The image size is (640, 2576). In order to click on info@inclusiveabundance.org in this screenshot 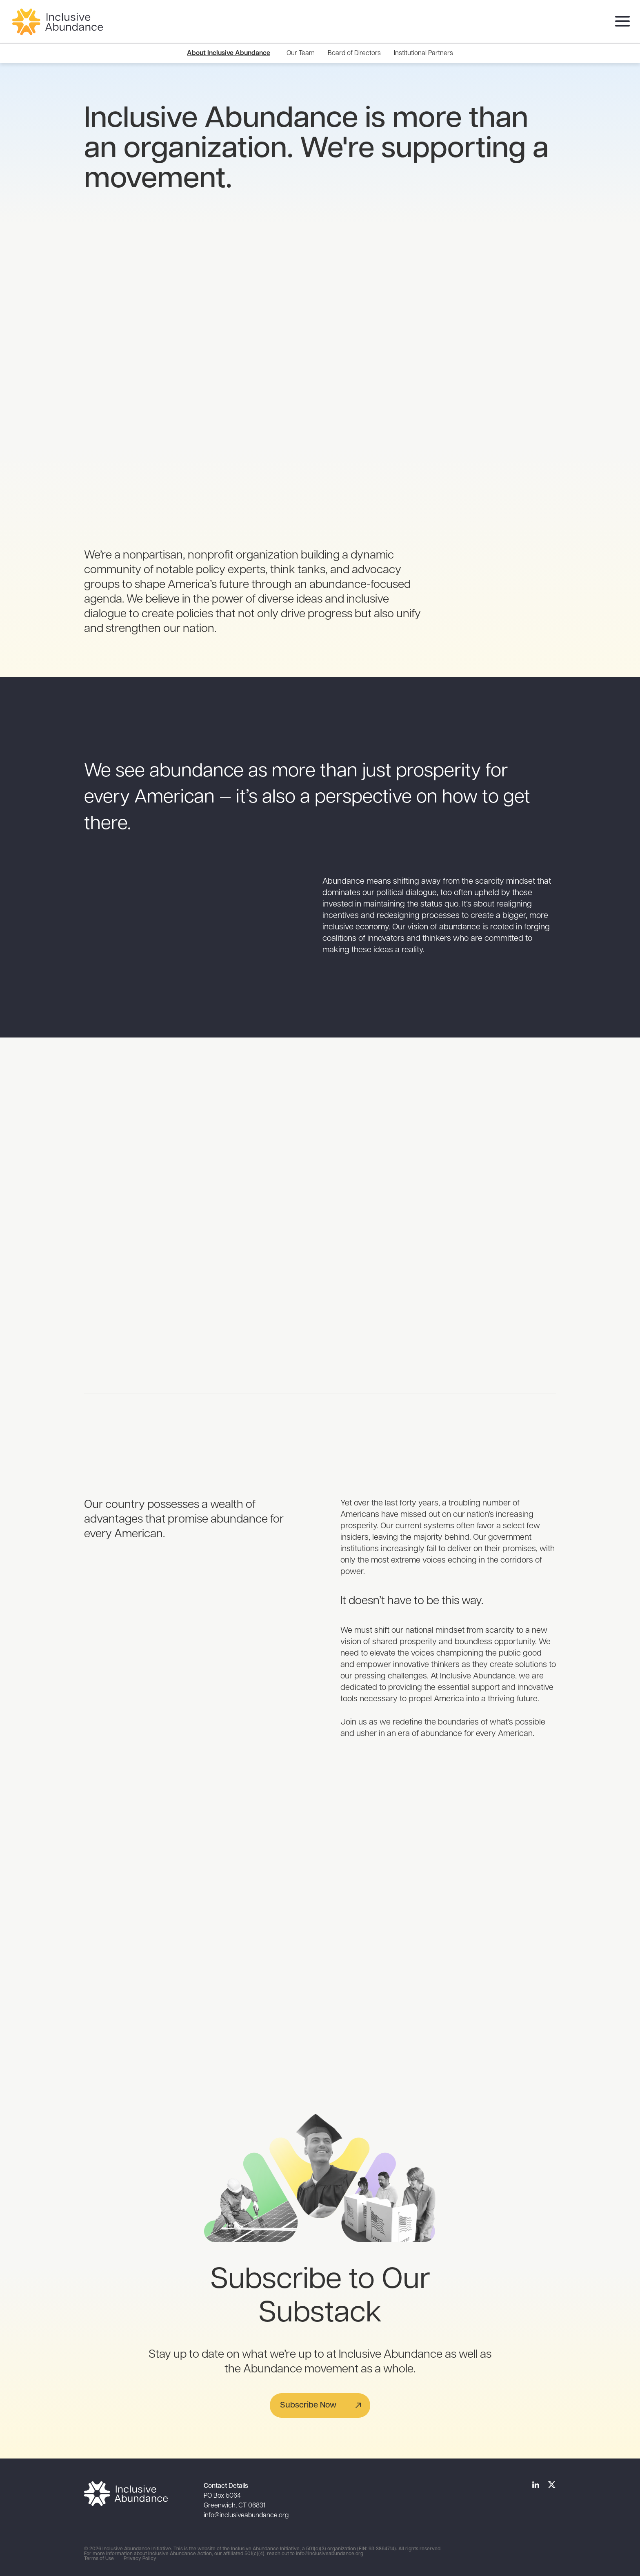, I will do `click(246, 2515)`.